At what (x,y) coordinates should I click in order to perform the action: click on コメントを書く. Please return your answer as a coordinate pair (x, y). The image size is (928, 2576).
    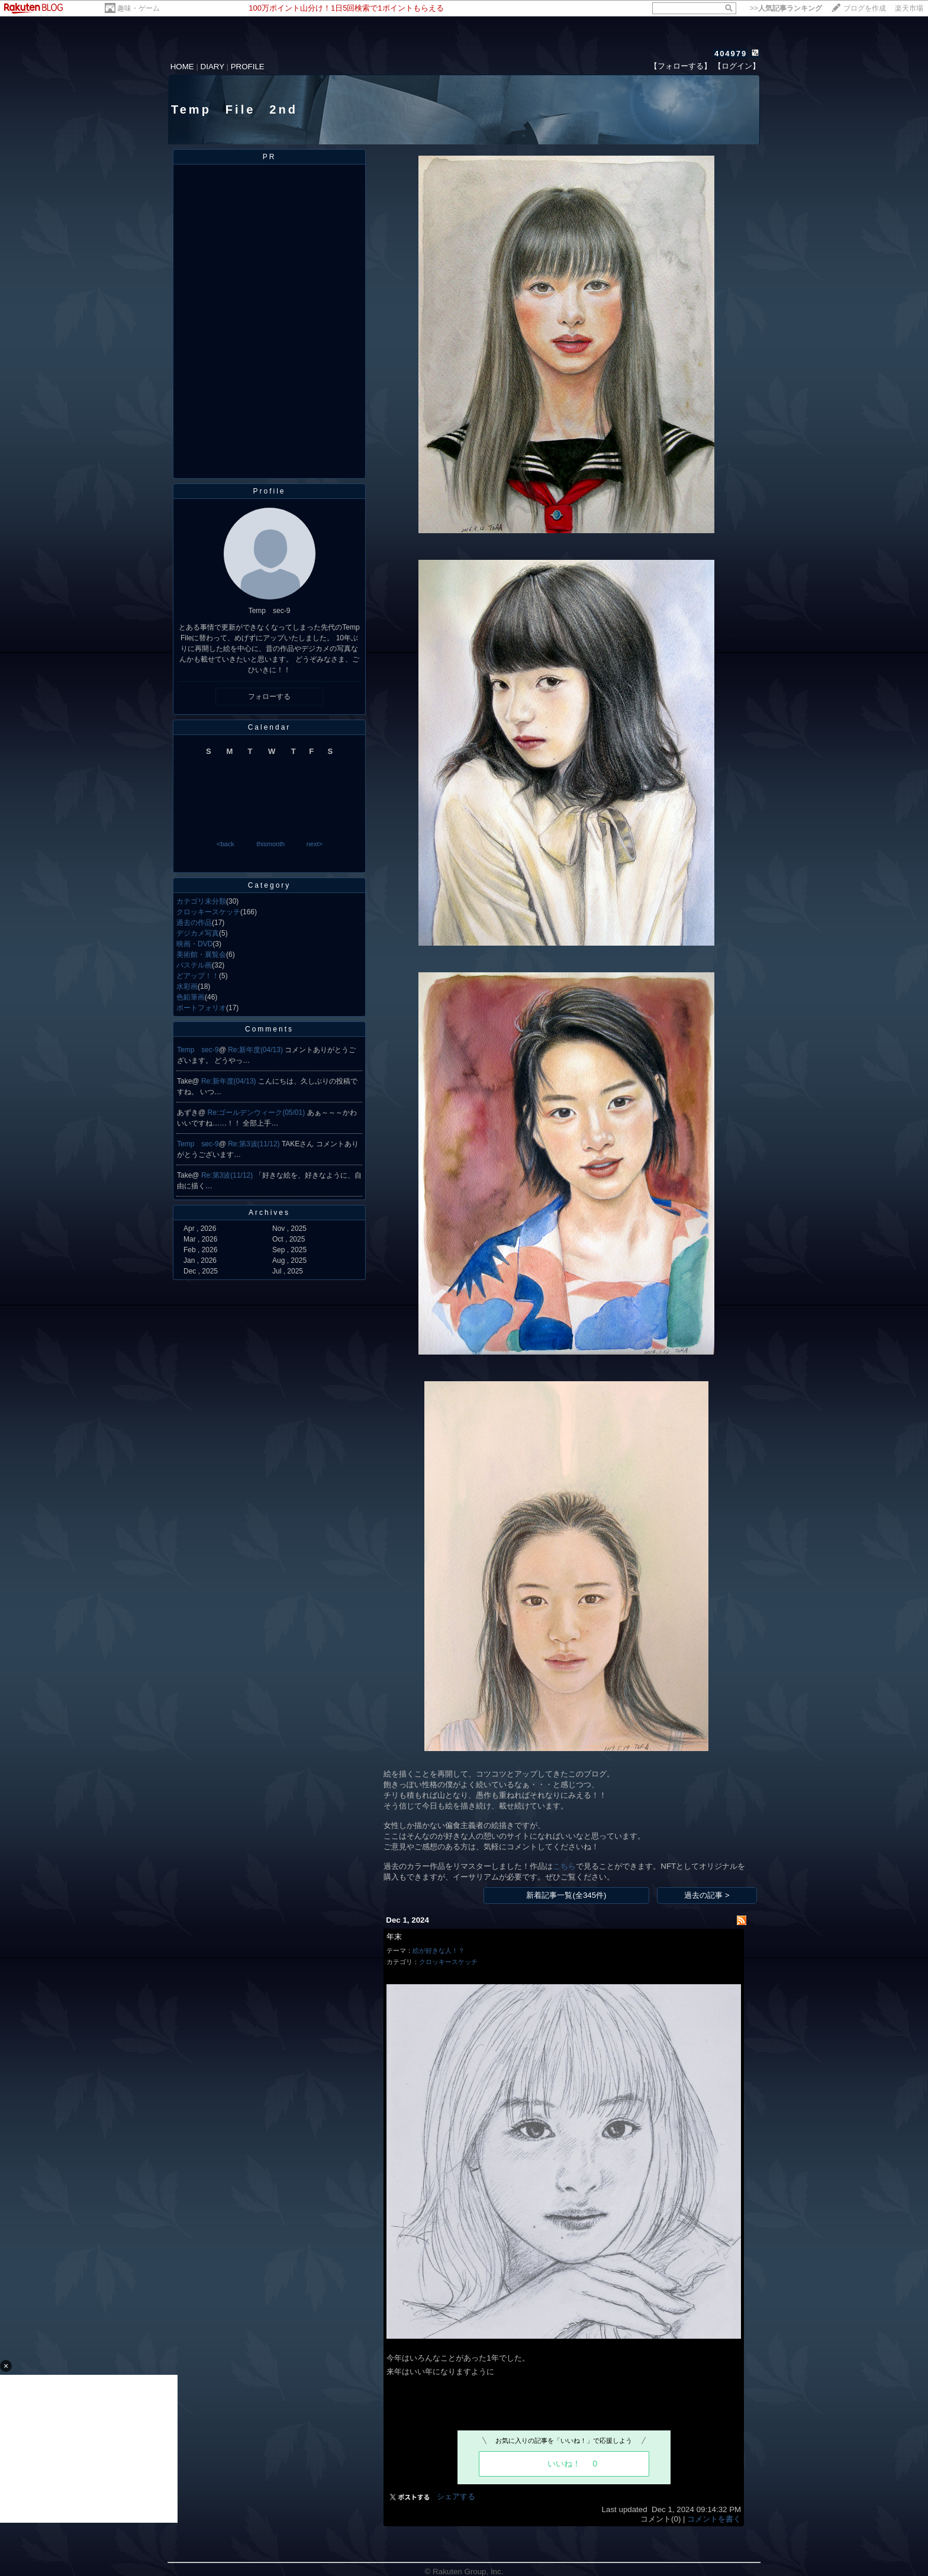
    Looking at the image, I should click on (714, 2518).